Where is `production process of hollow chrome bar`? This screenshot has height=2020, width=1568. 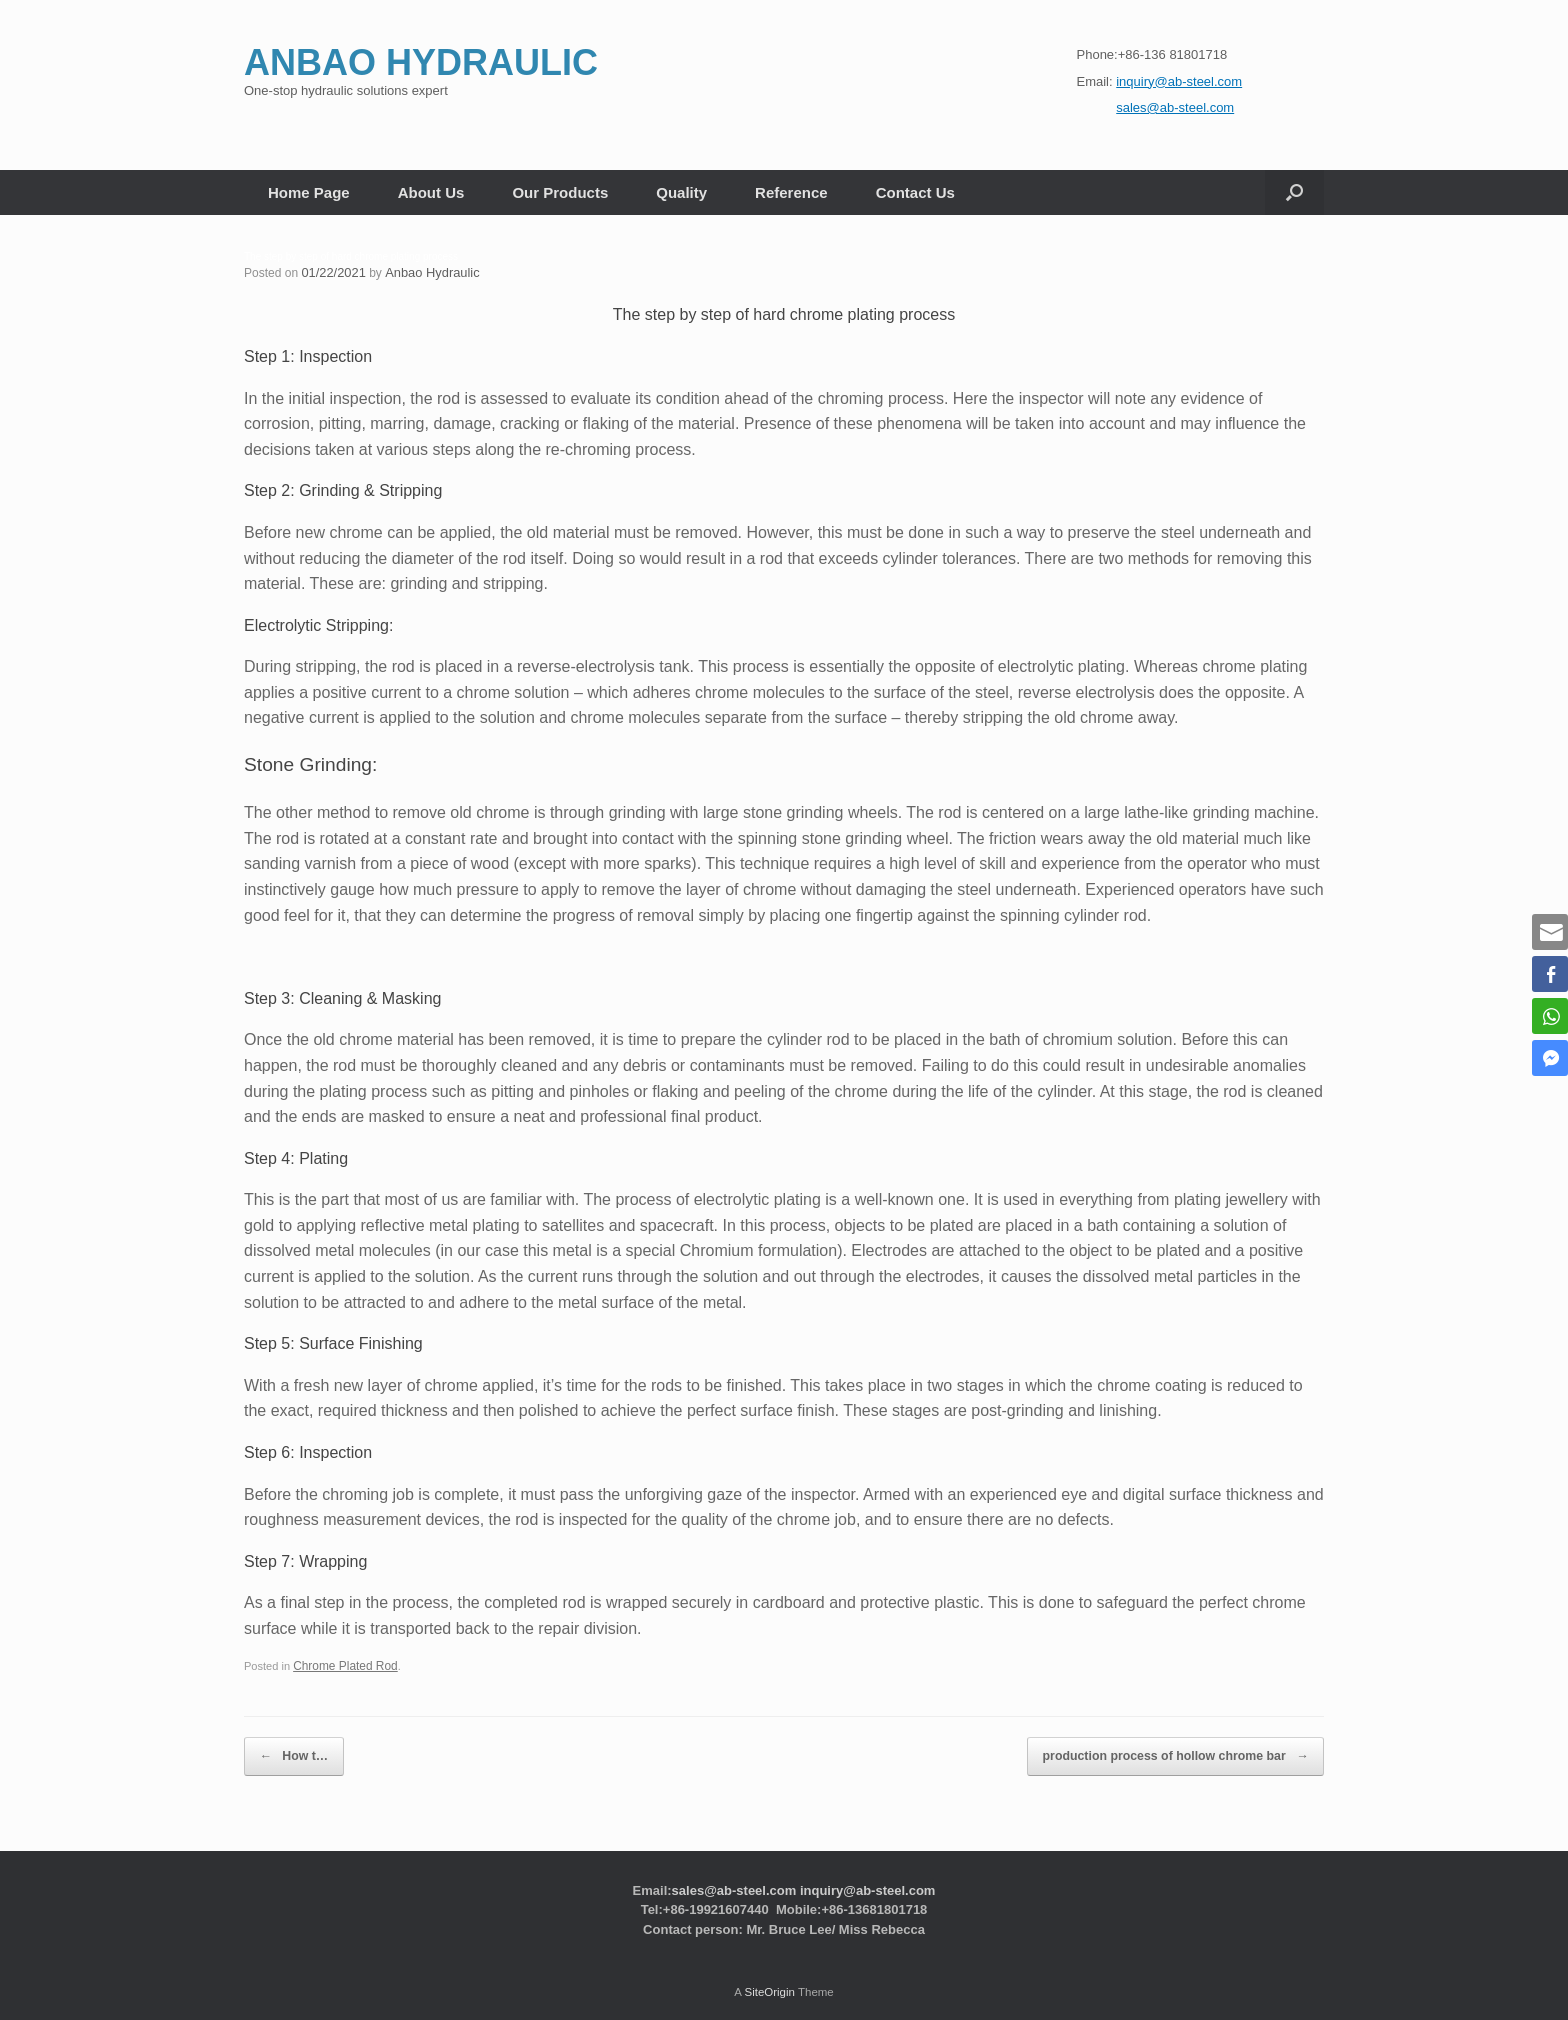
production process of hollow chrome bar is located at coordinates (1194, 1749).